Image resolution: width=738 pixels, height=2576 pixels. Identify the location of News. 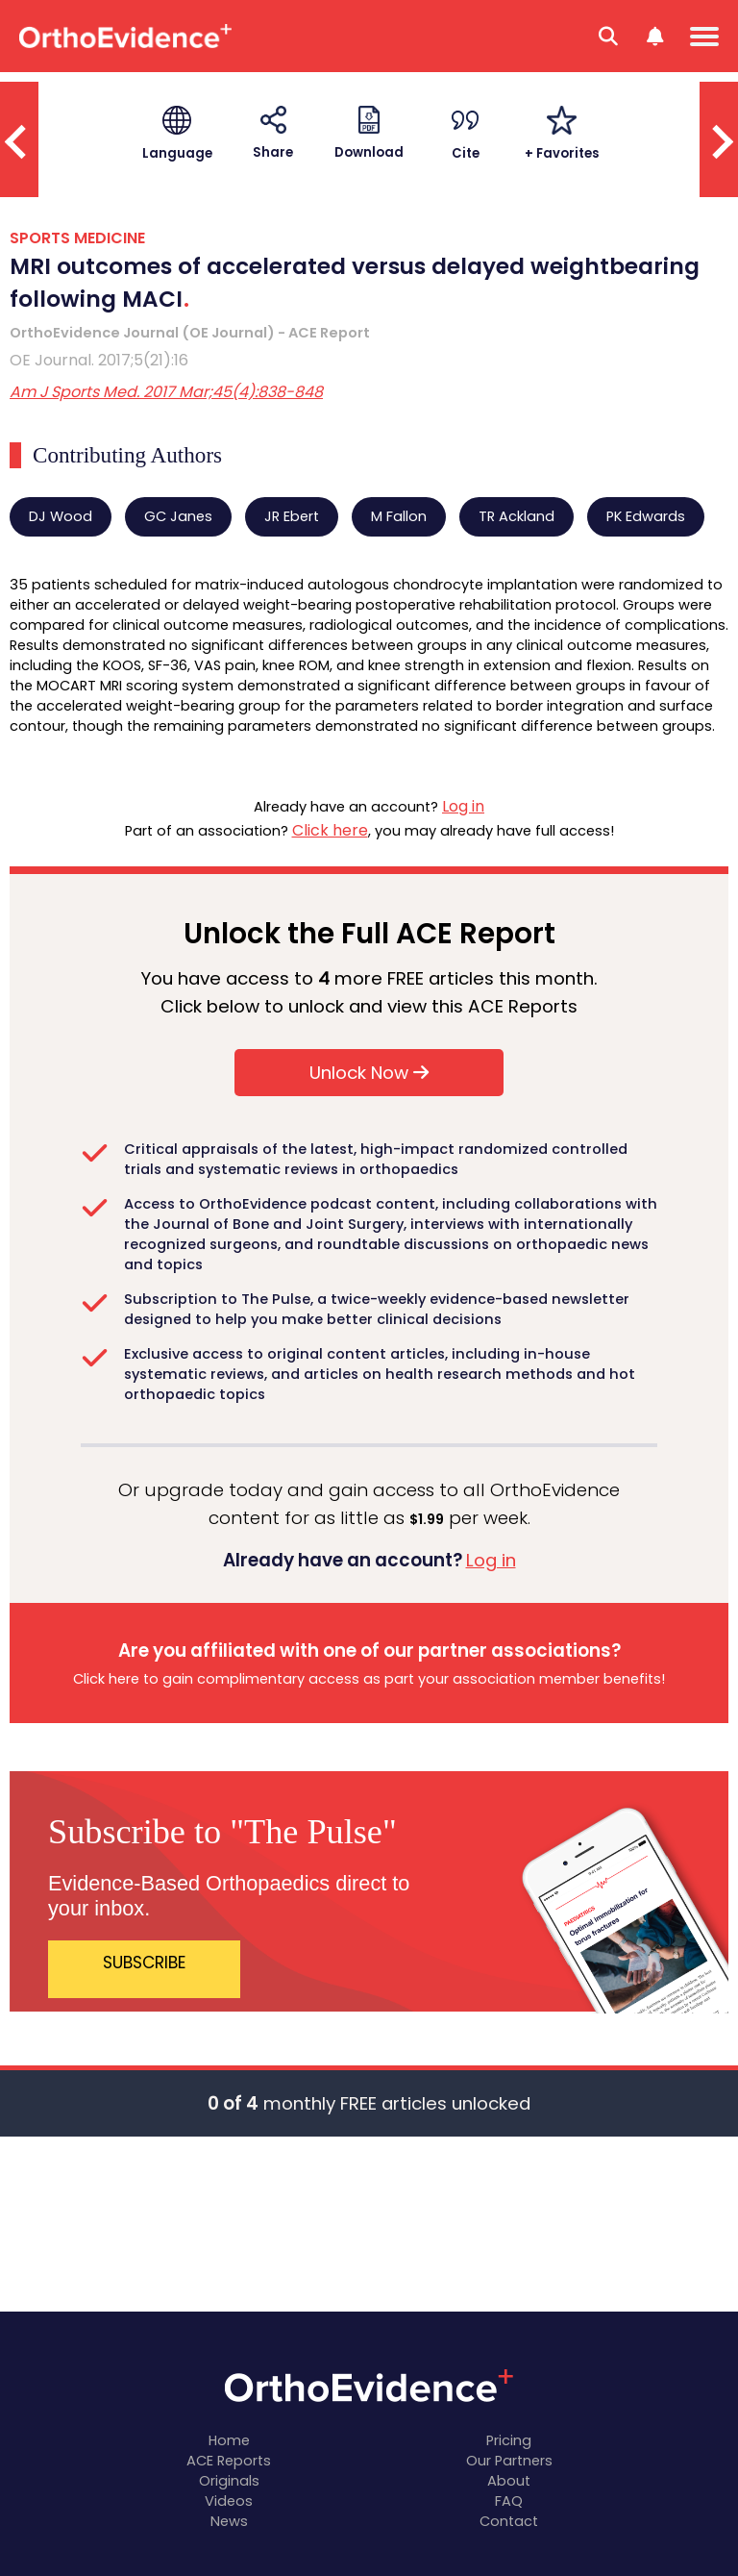
(229, 2521).